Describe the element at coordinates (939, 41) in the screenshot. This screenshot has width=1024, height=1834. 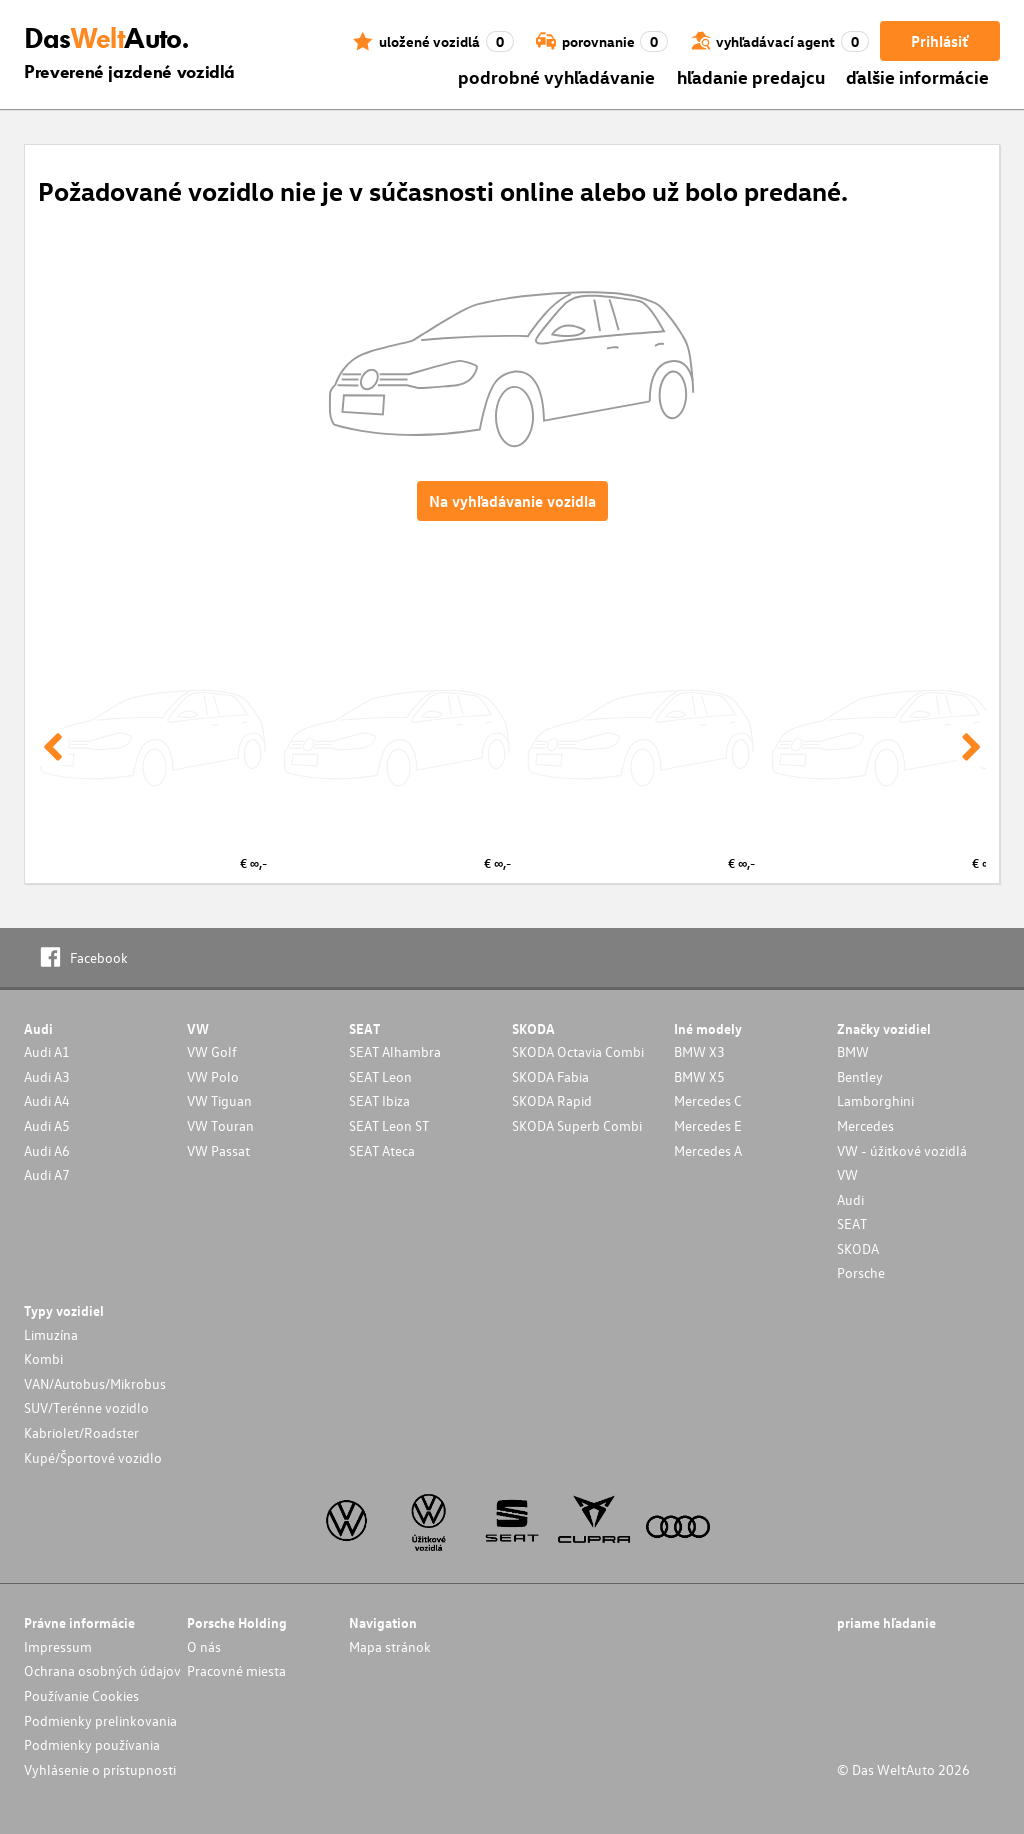
I see `Prihlásiť` at that location.